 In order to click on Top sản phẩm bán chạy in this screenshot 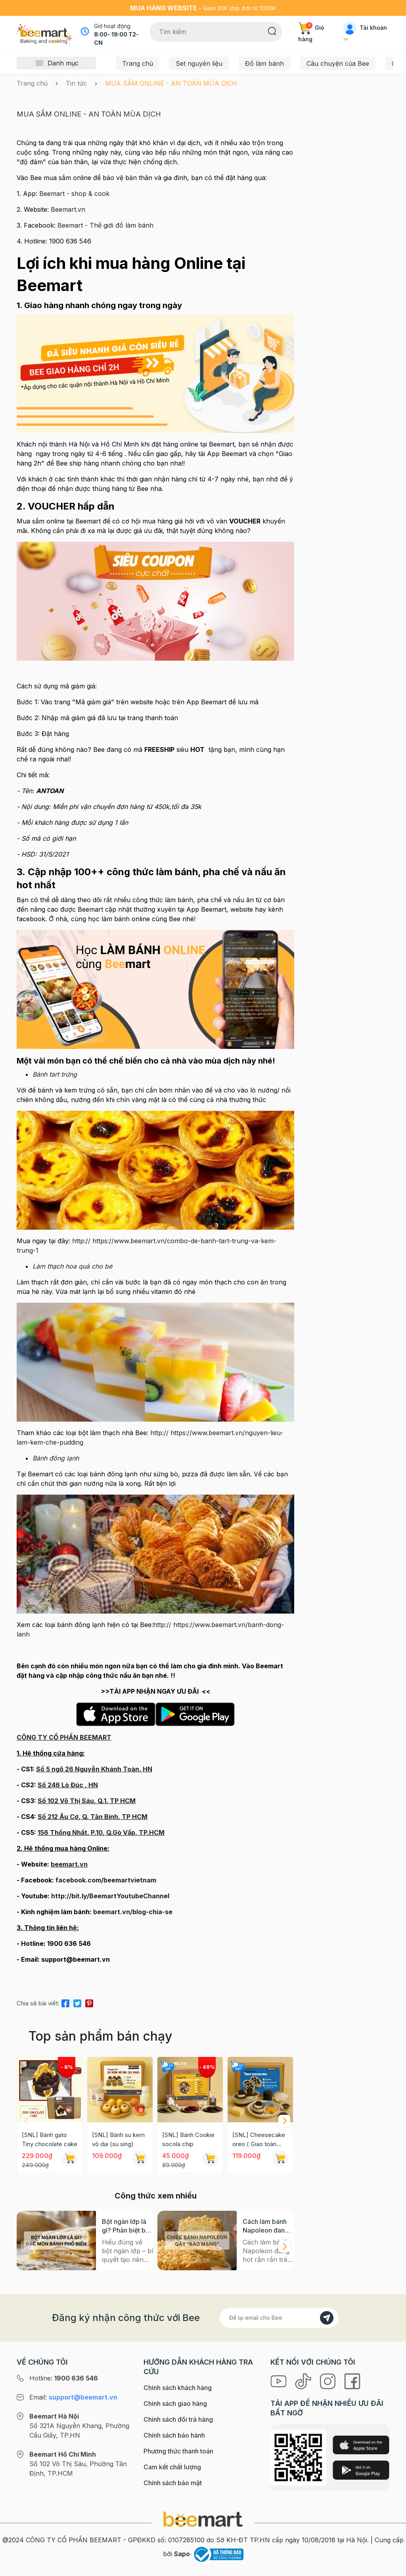, I will do `click(100, 2036)`.